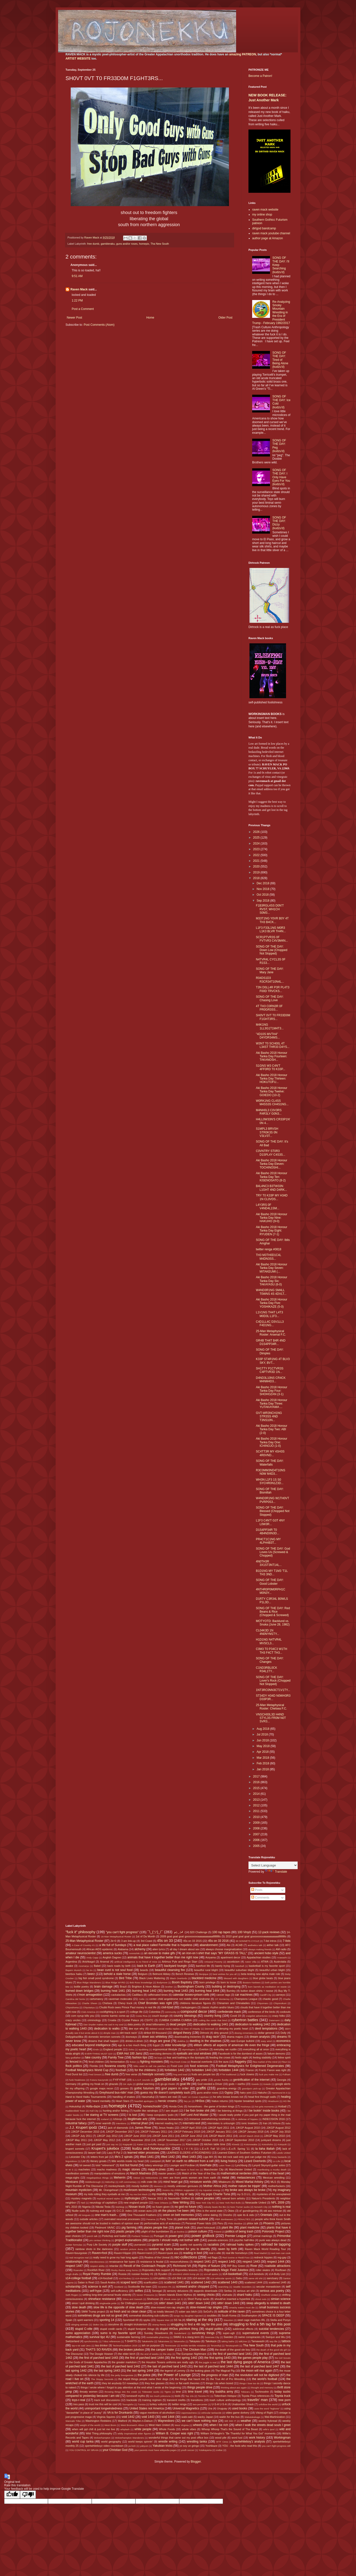 The image size is (356, 2576). I want to click on fairy godfather, so click(73, 2057).